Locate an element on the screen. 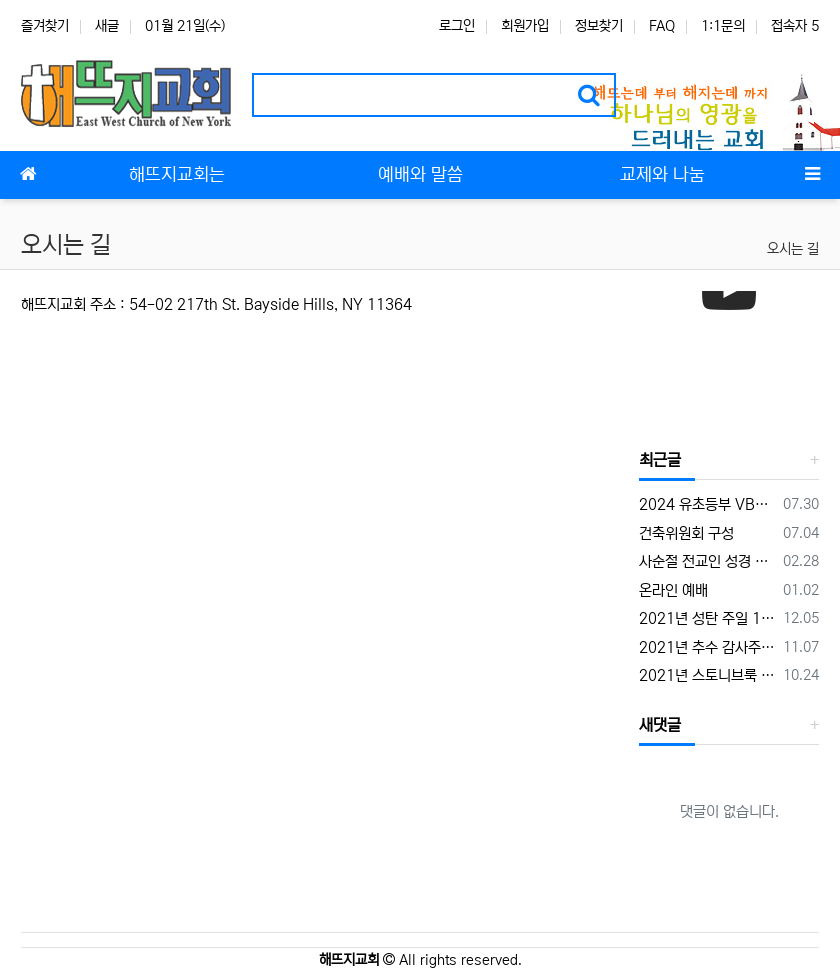 This screenshot has width=840, height=973. 01월 21일(수) is located at coordinates (185, 26).